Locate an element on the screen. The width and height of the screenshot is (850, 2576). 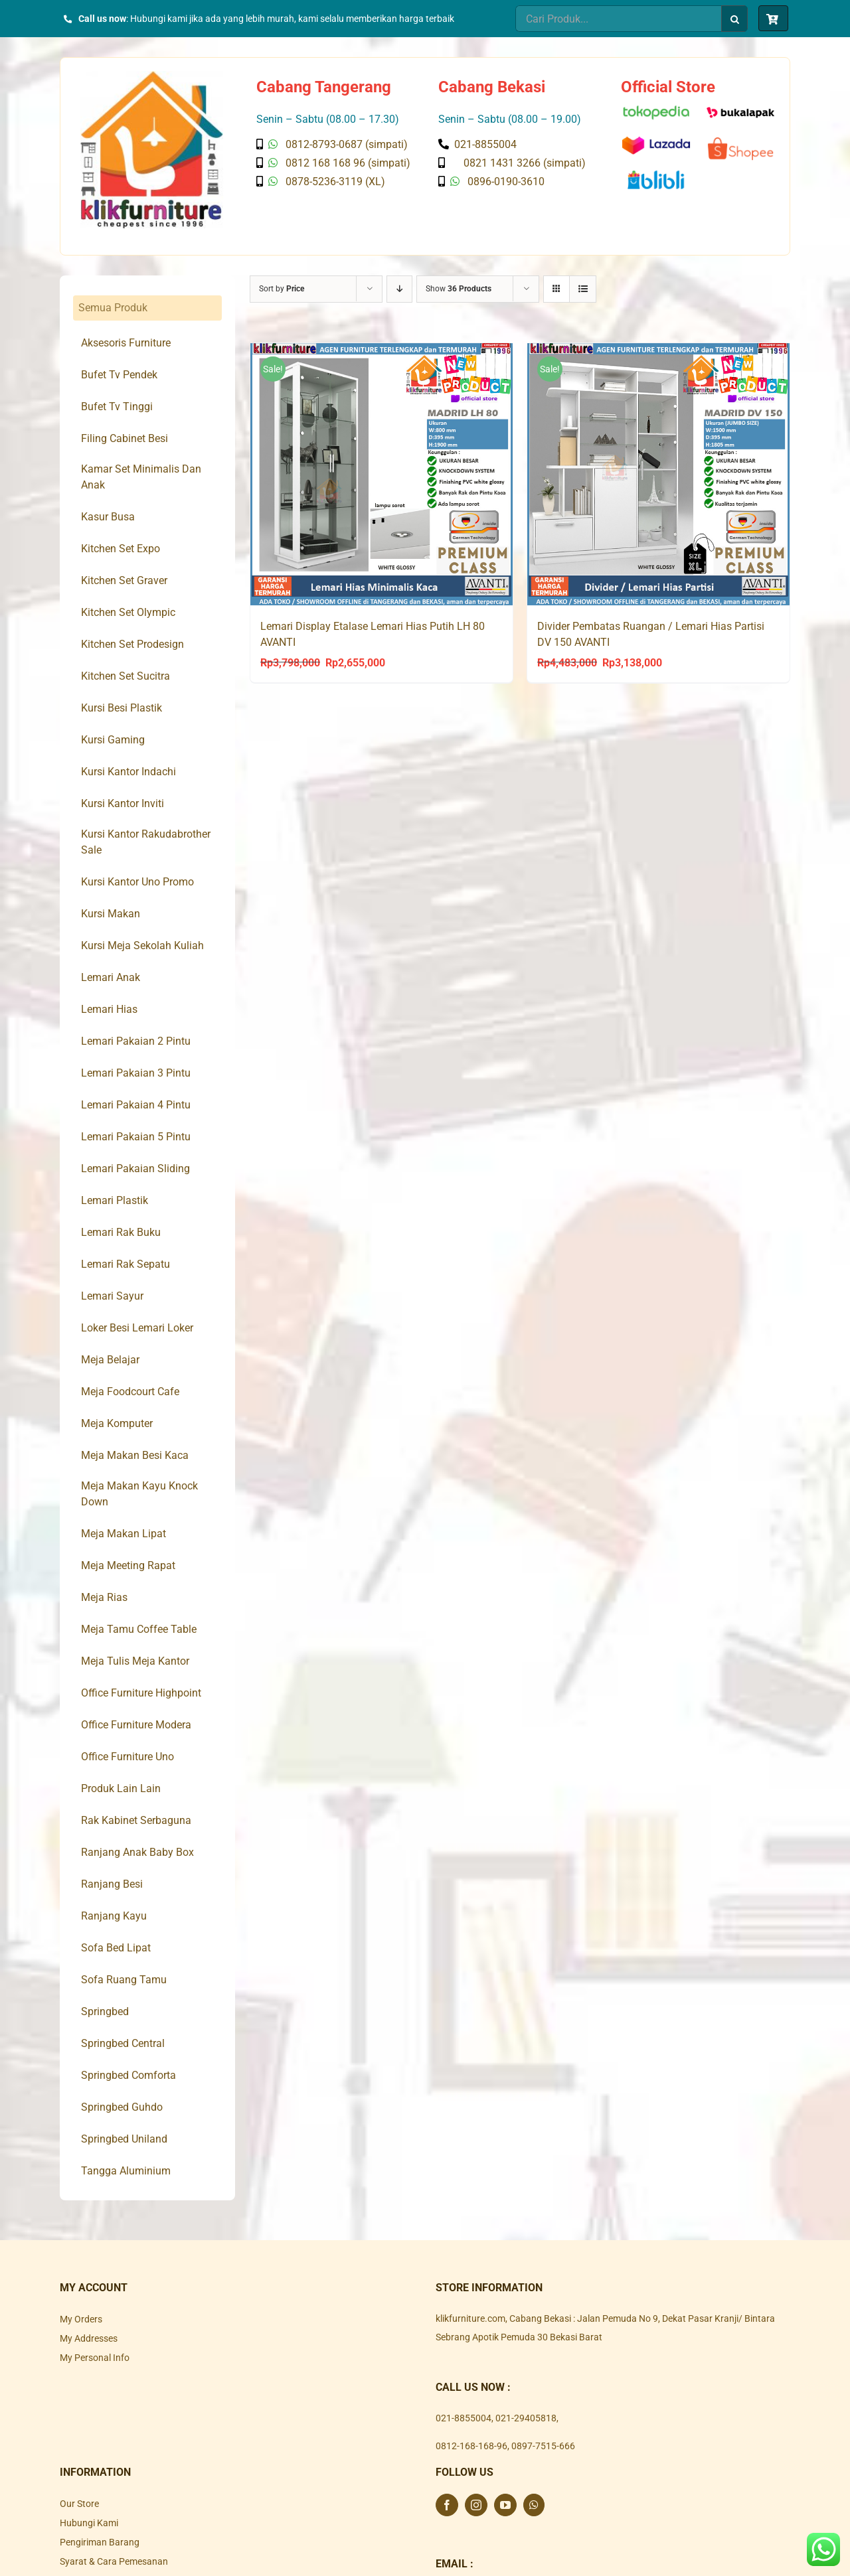
Kursi Makan is located at coordinates (110, 913).